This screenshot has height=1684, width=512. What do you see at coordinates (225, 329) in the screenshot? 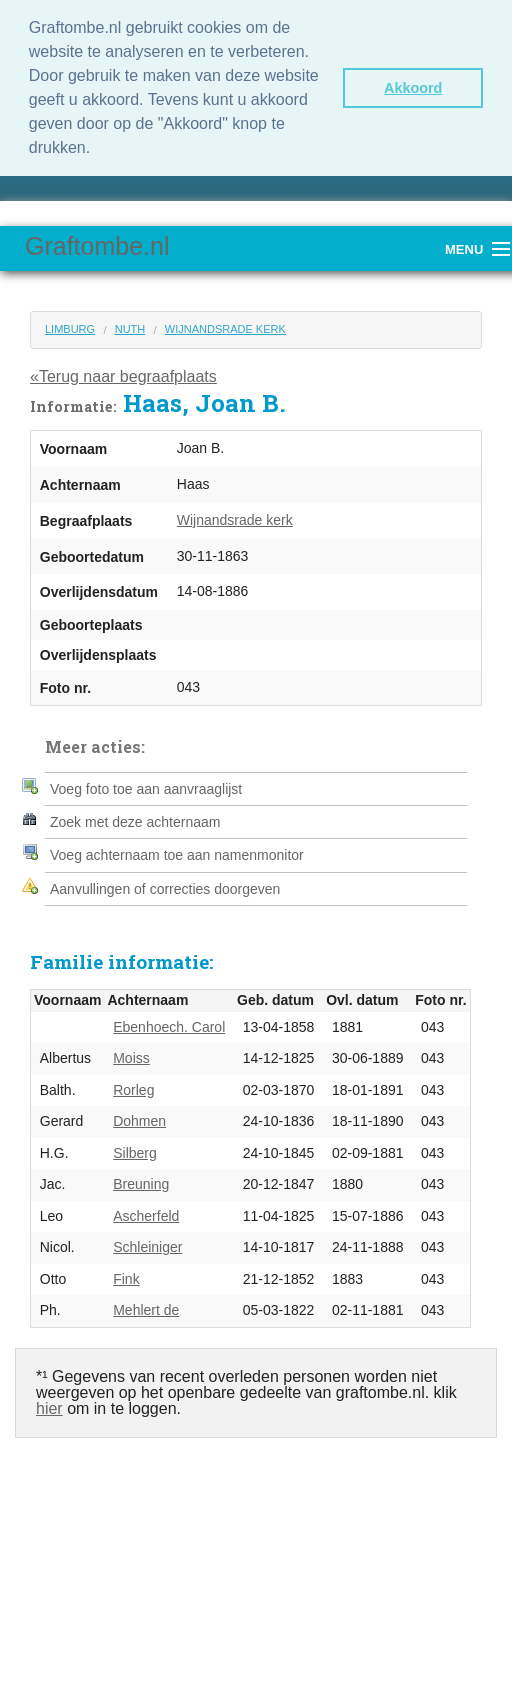
I see `Wijnandsrade kerk` at bounding box center [225, 329].